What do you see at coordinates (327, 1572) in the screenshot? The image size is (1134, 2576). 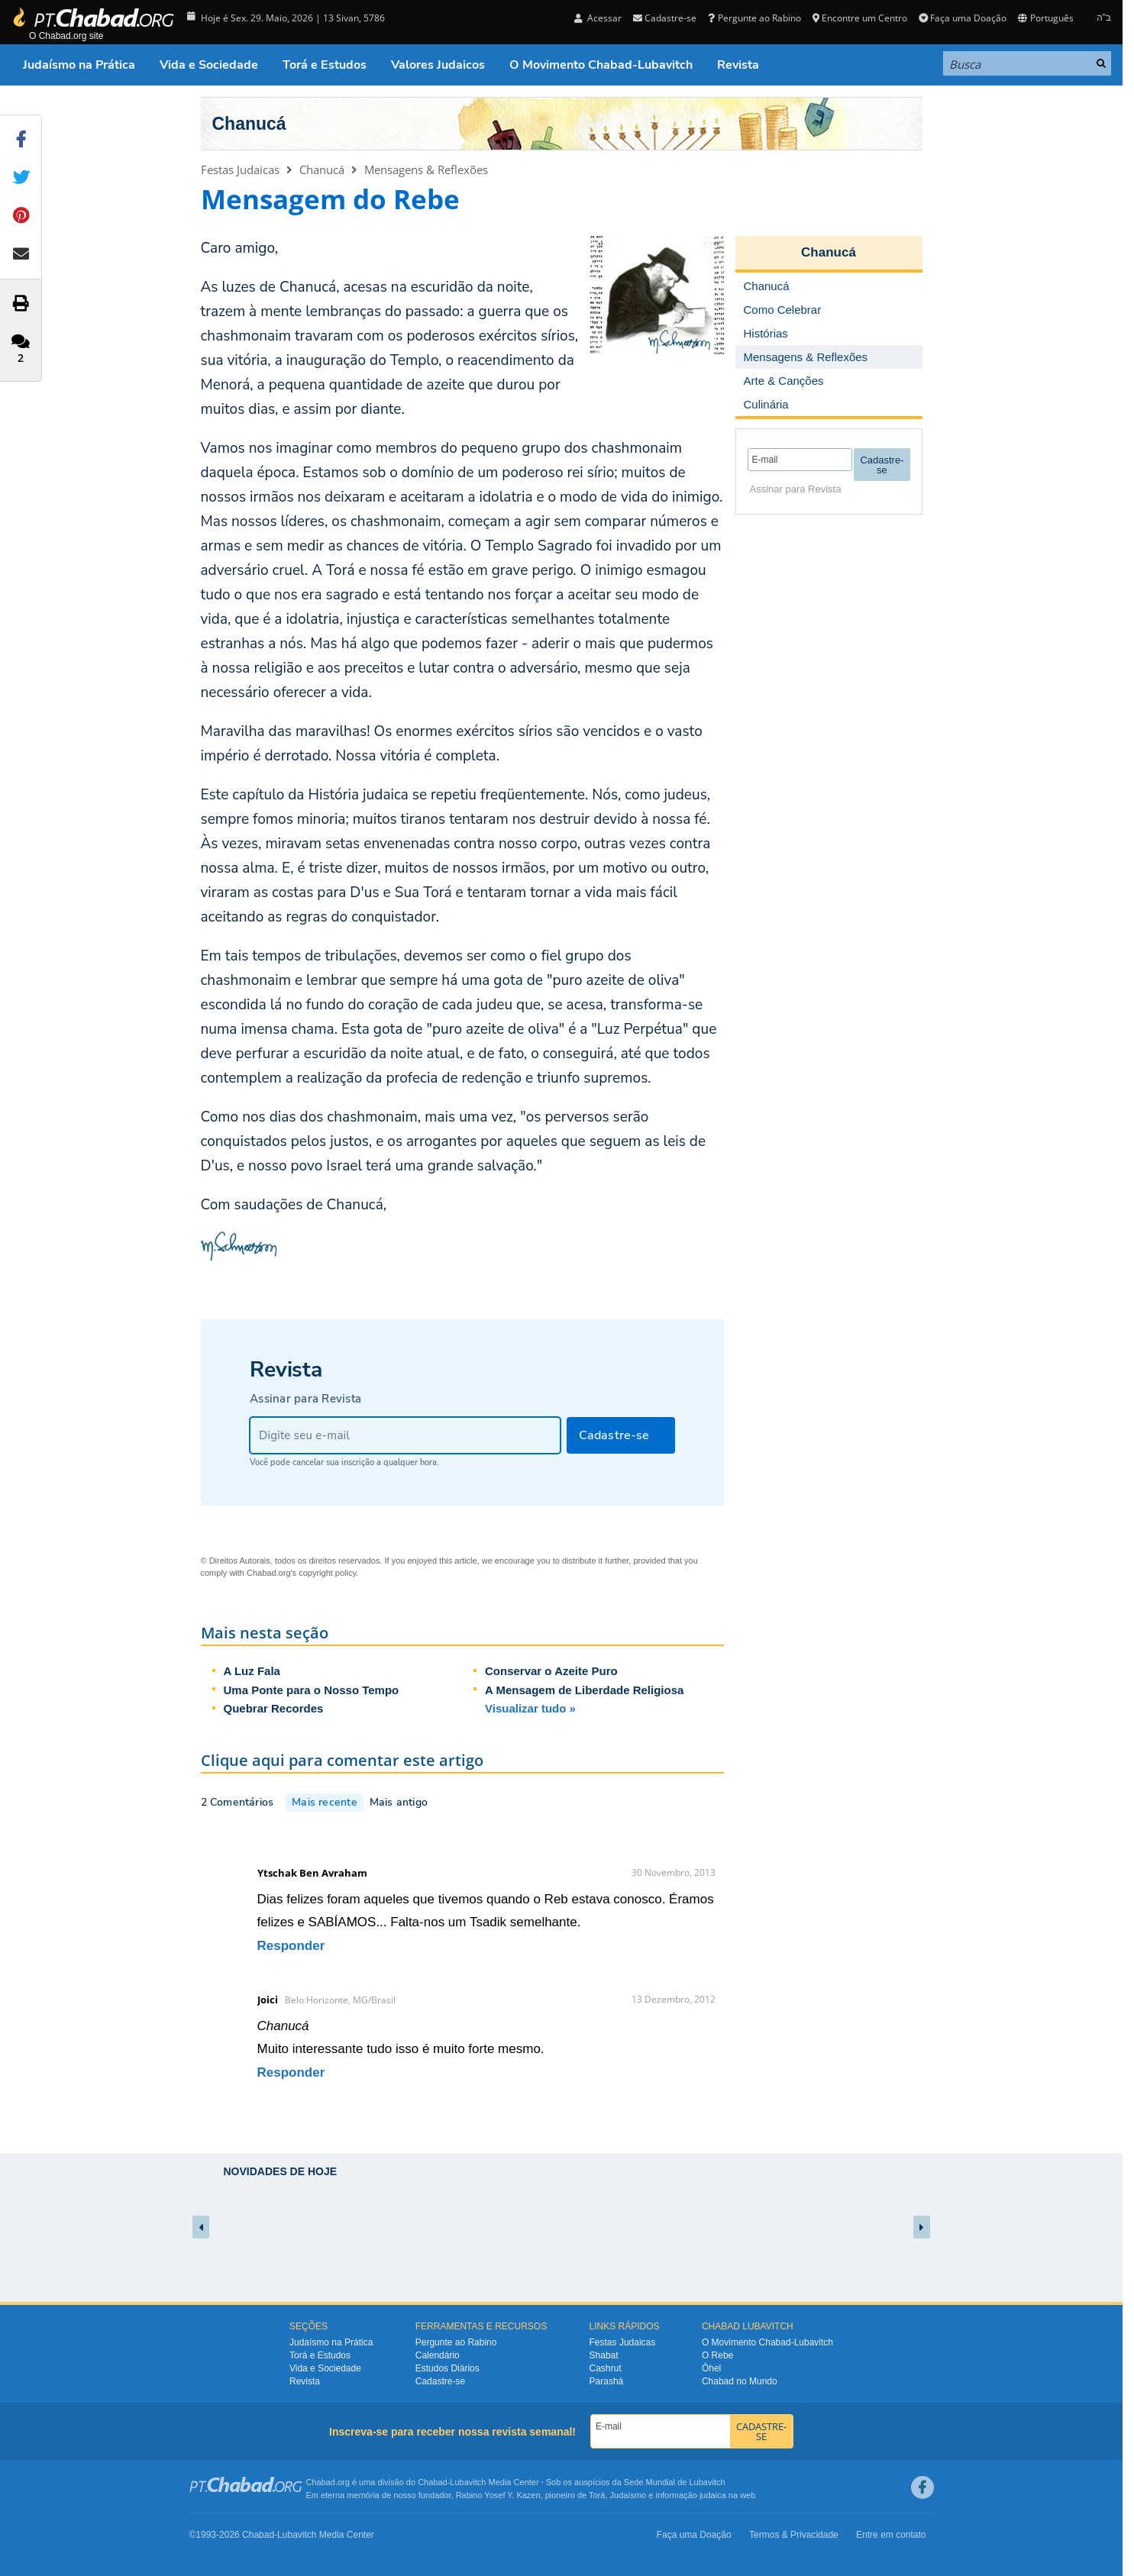 I see `copyright policy` at bounding box center [327, 1572].